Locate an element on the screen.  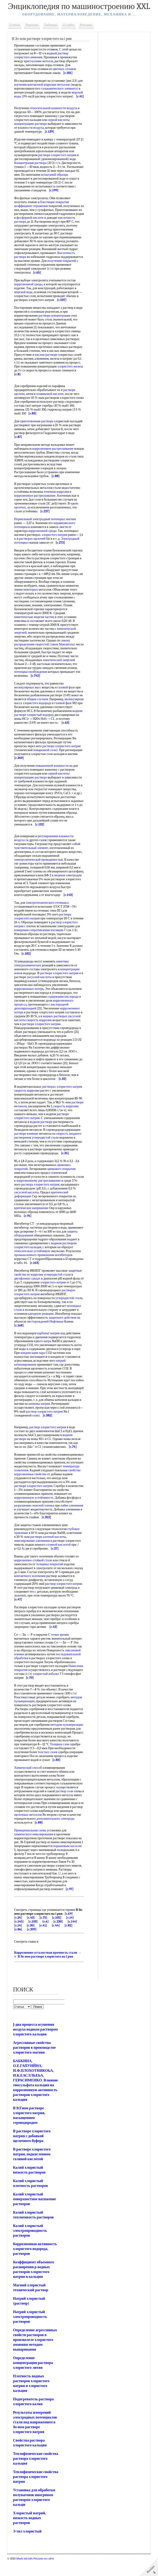
коррозионное растрескивание is located at coordinates (53, 453).